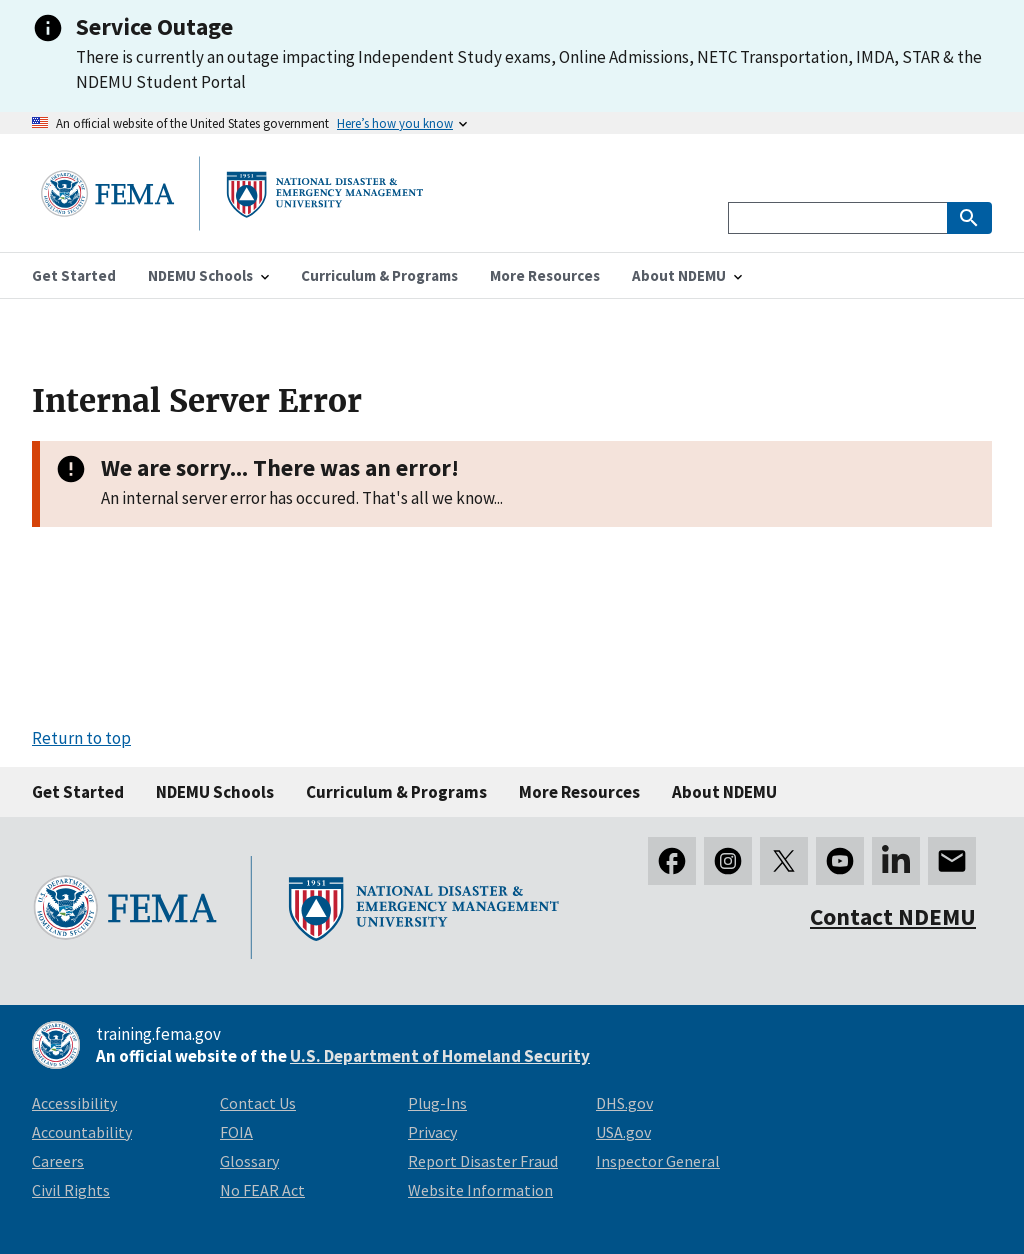 Image resolution: width=1024 pixels, height=1254 pixels. What do you see at coordinates (258, 1103) in the screenshot?
I see `Contact Us` at bounding box center [258, 1103].